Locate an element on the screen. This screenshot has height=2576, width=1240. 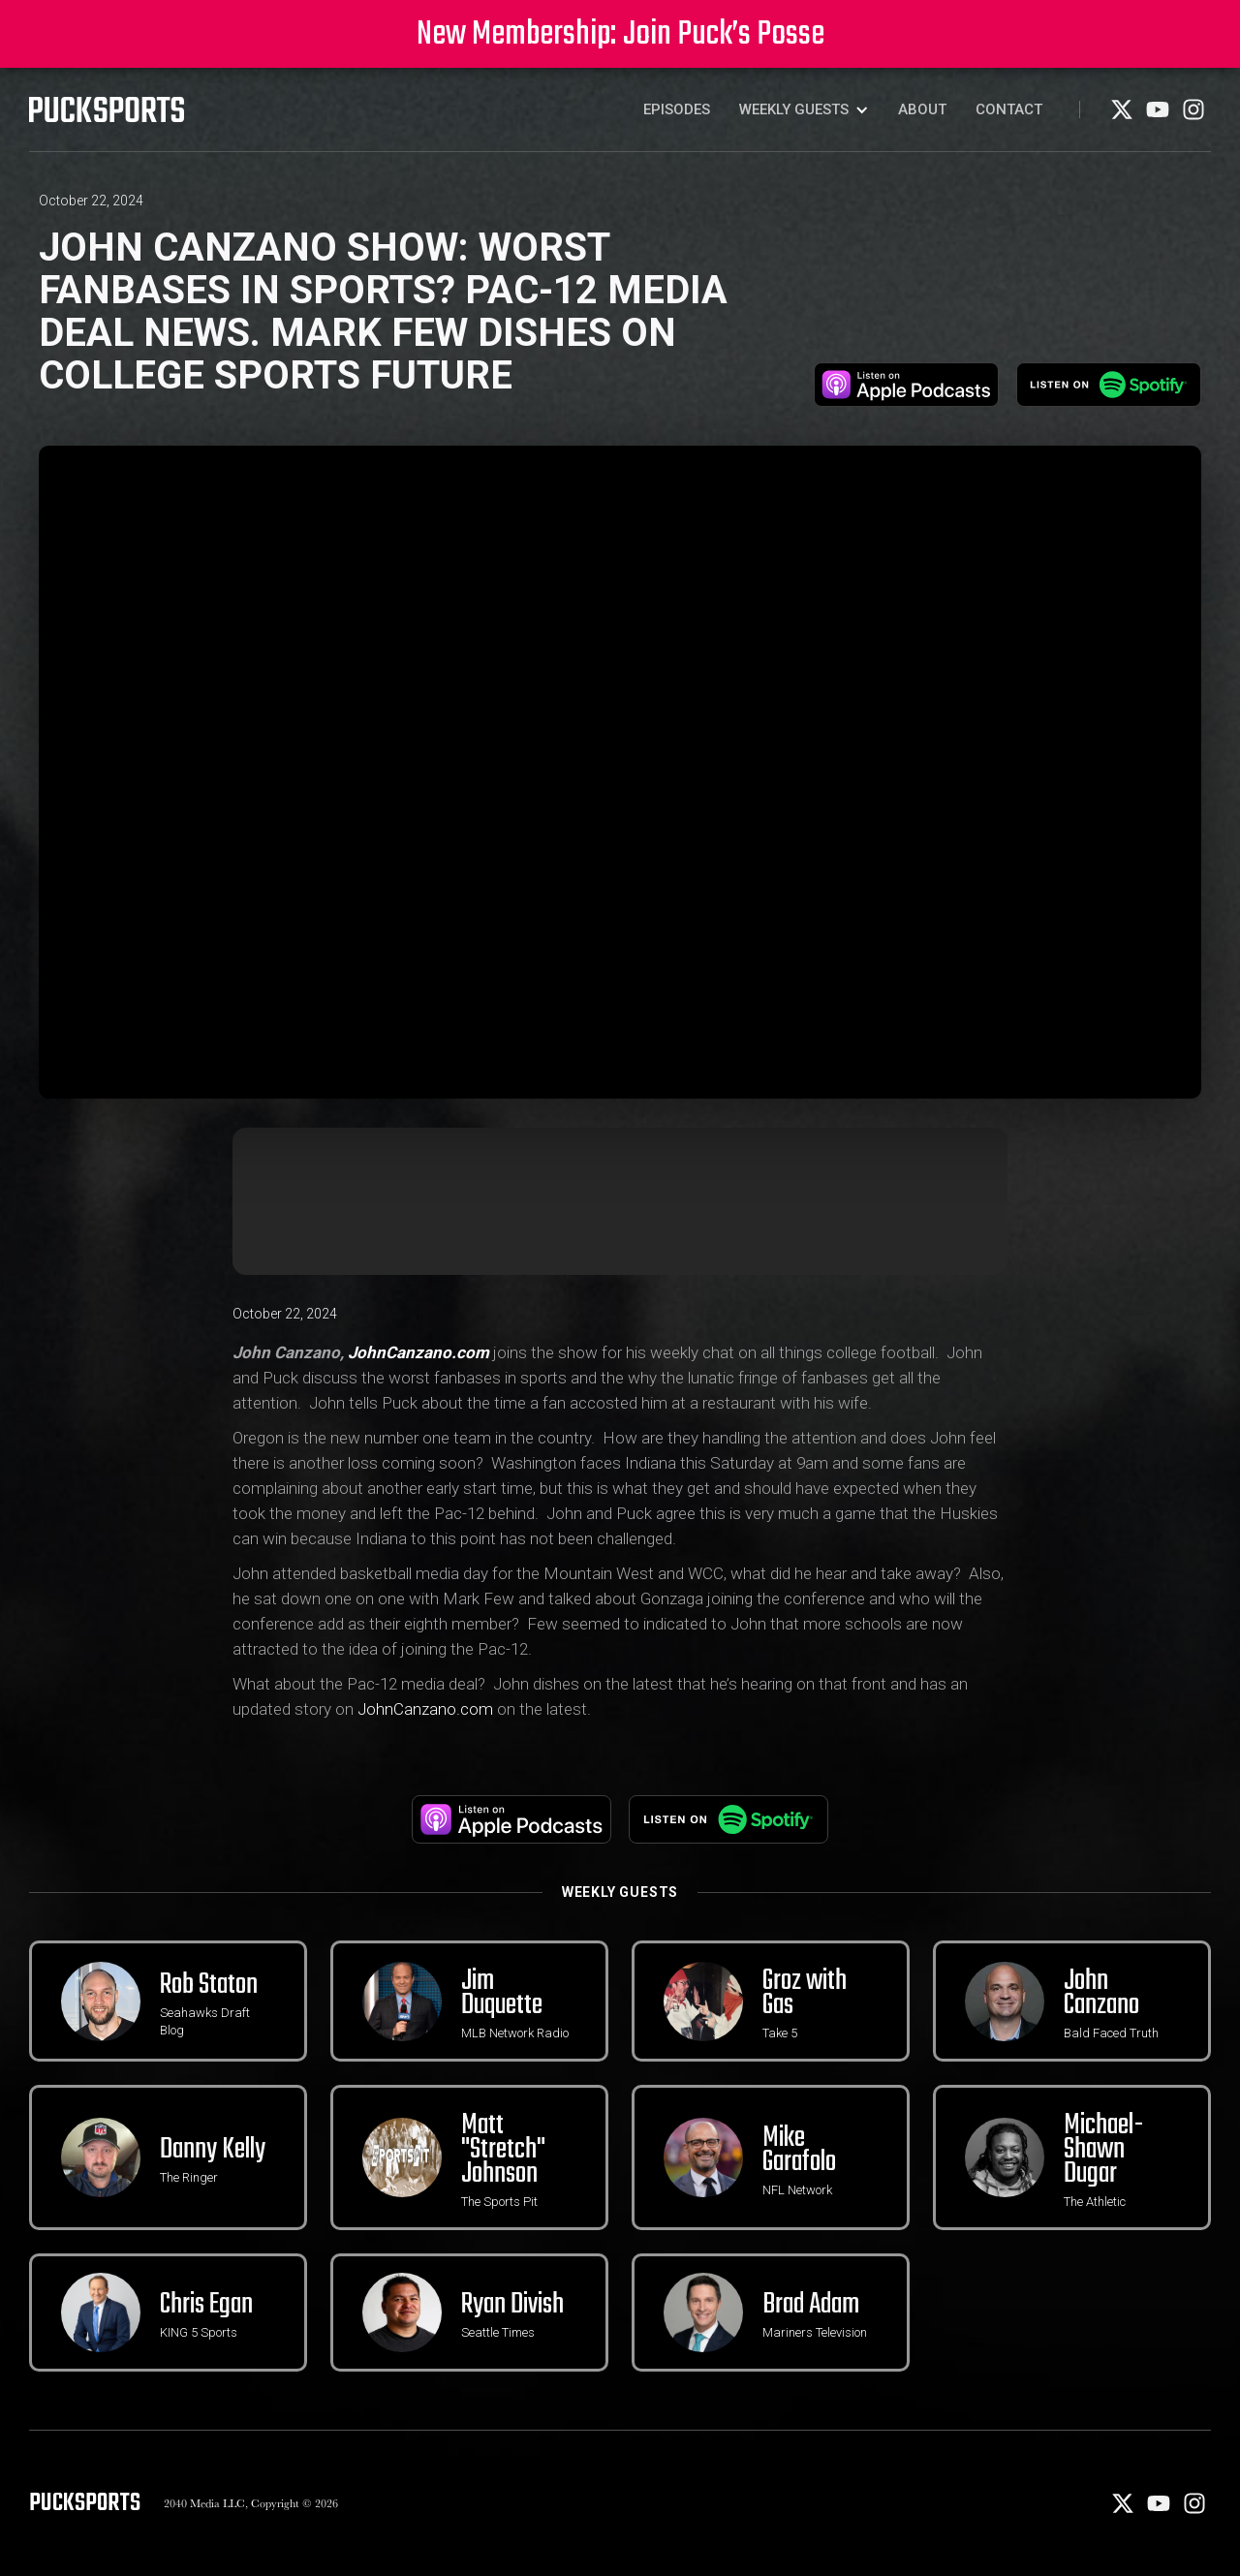
[Instagram] is located at coordinates (1193, 116).